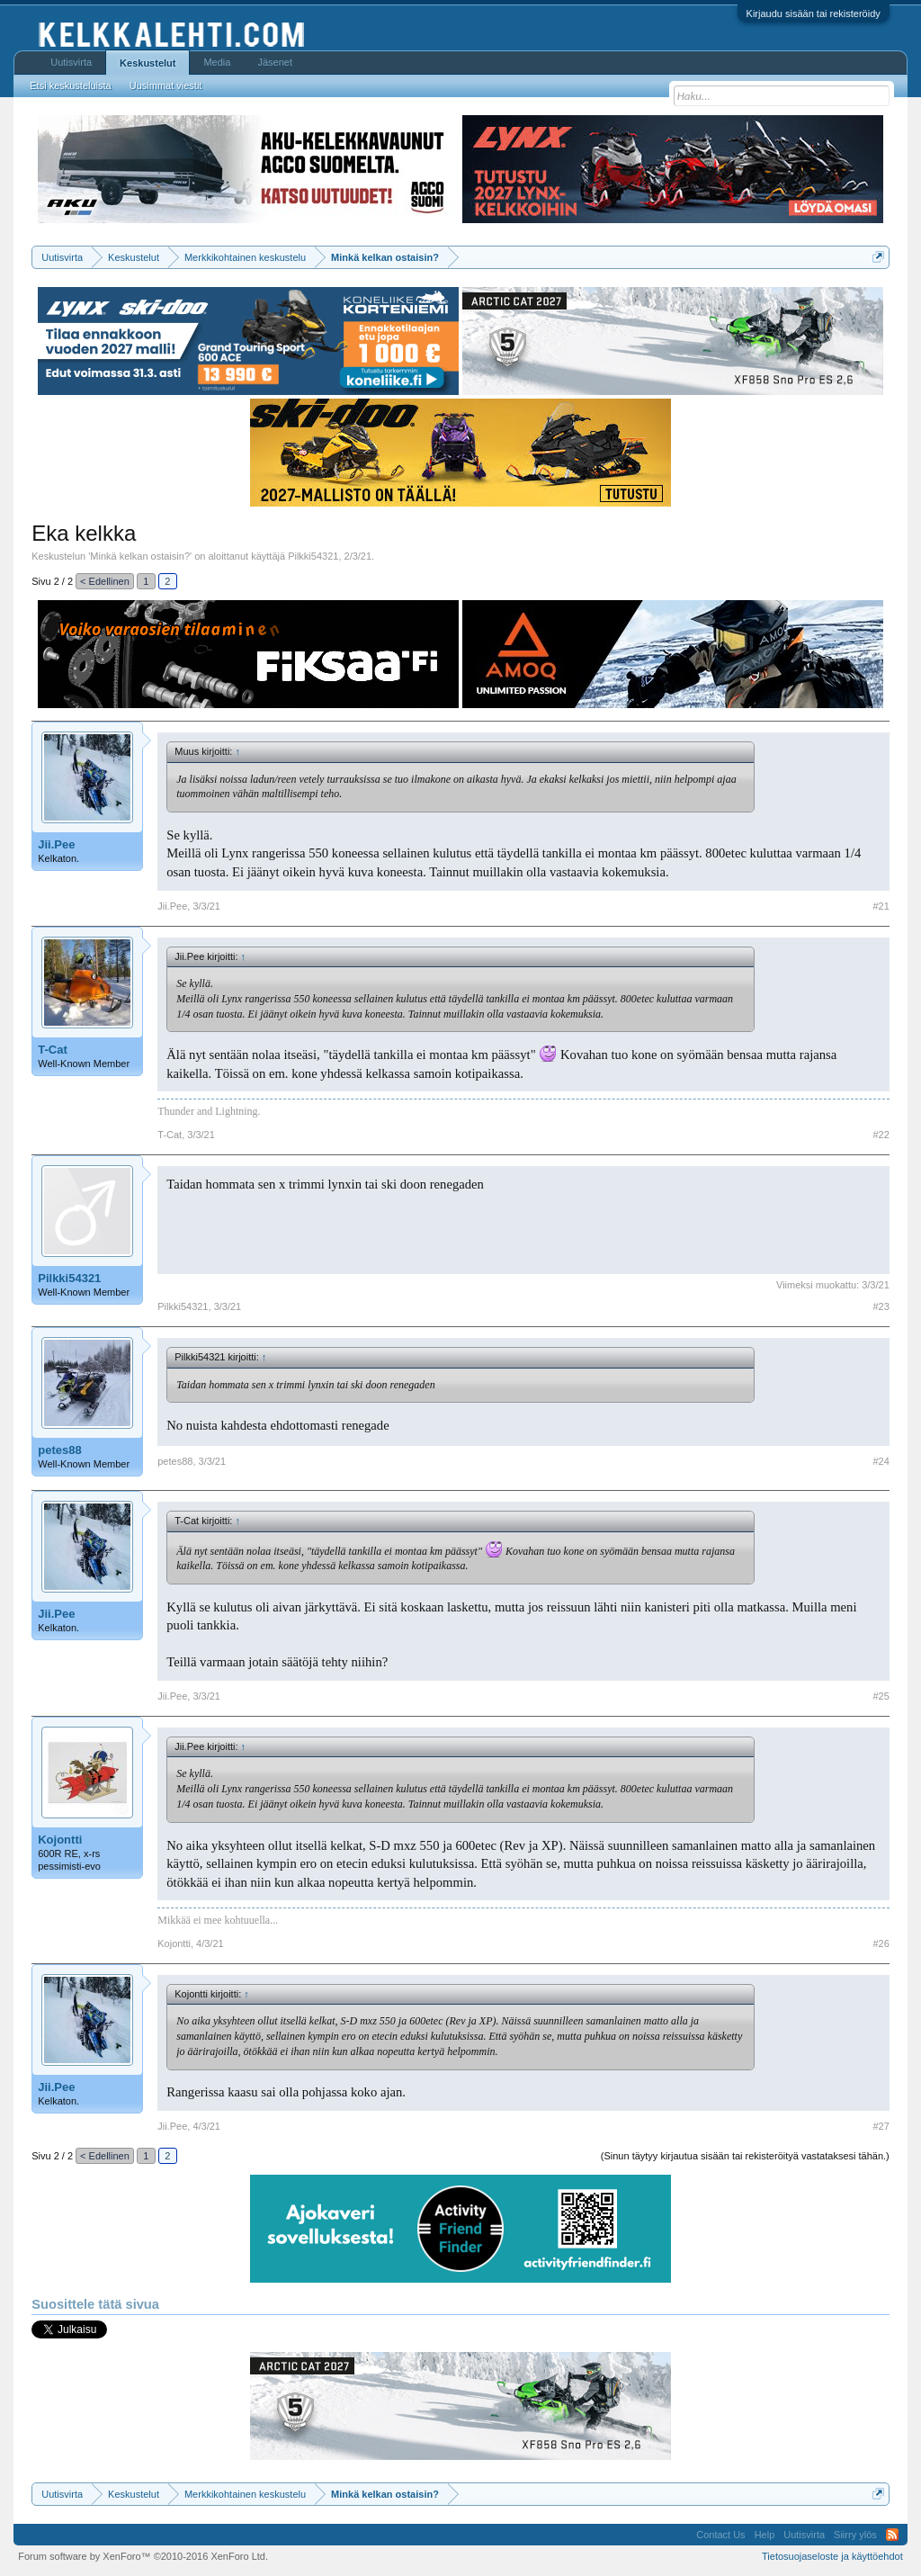 The height and width of the screenshot is (2576, 921). I want to click on Kirjaudu sisään tai rekisteröidy, so click(814, 13).